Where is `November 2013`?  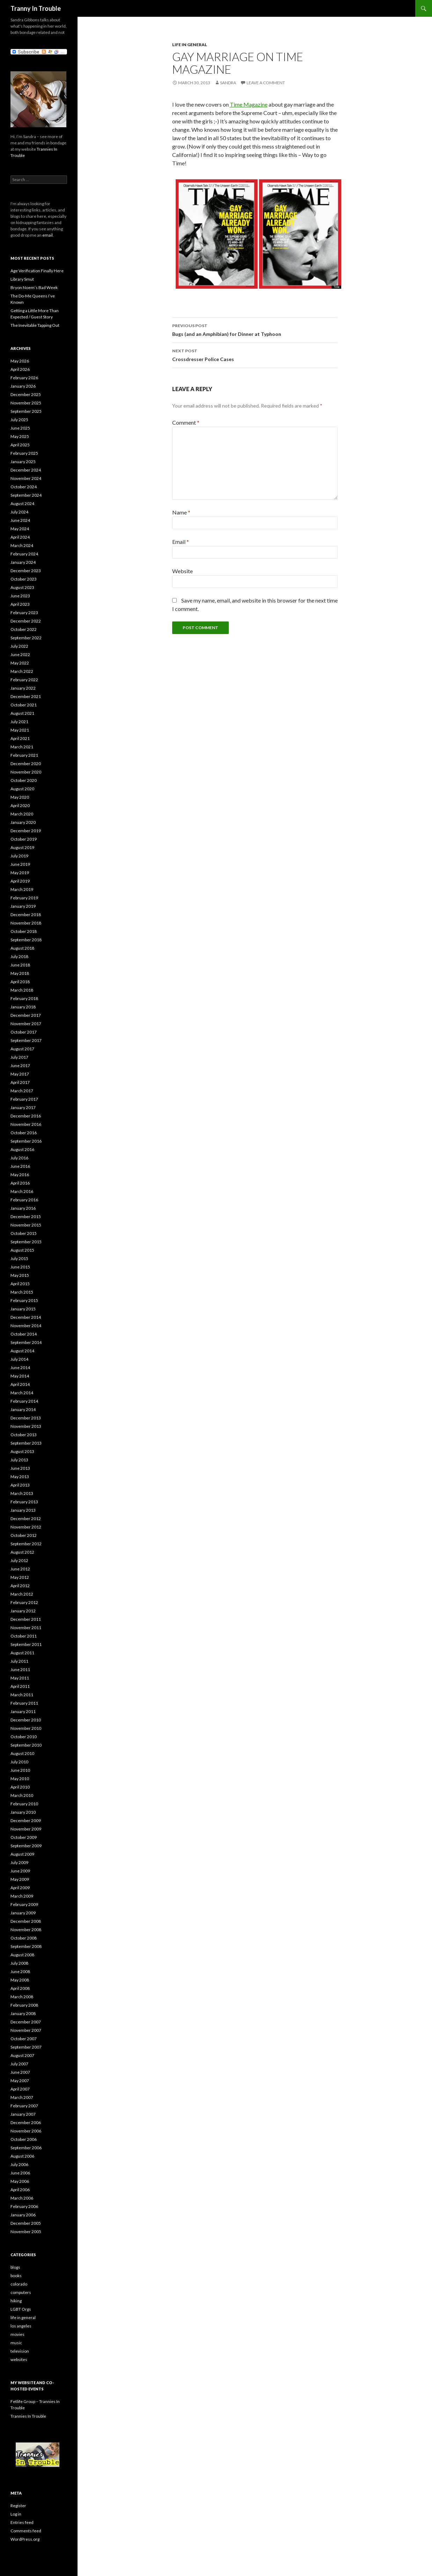
November 2013 is located at coordinates (25, 1426).